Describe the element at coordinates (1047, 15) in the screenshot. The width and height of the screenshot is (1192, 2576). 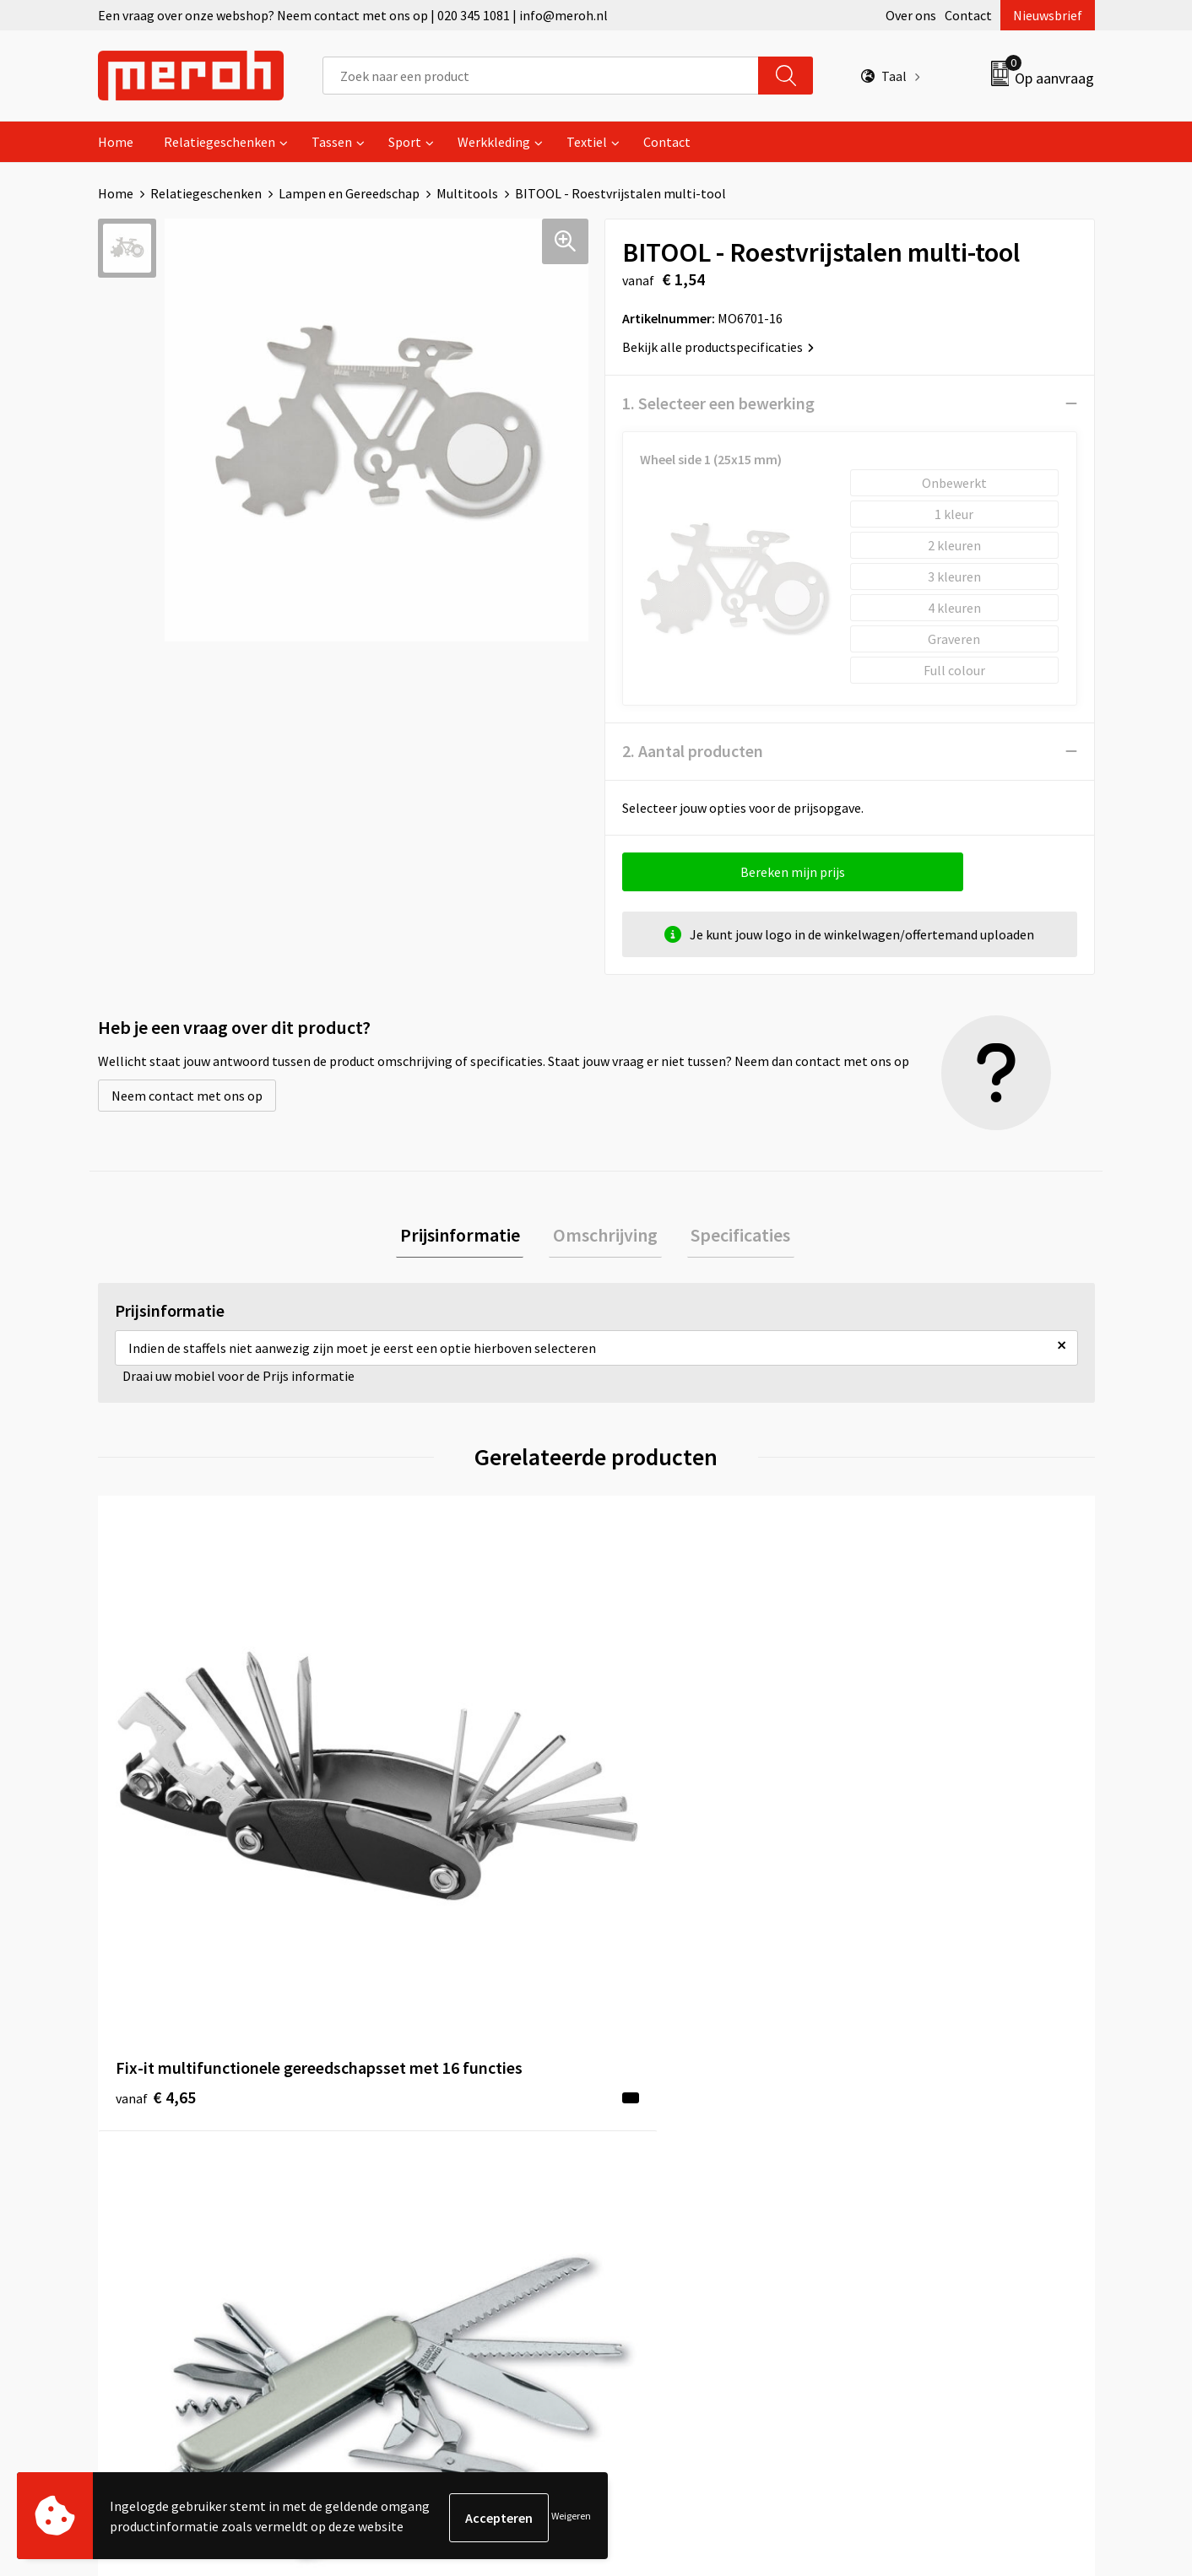
I see `Nieuwsbrief` at that location.